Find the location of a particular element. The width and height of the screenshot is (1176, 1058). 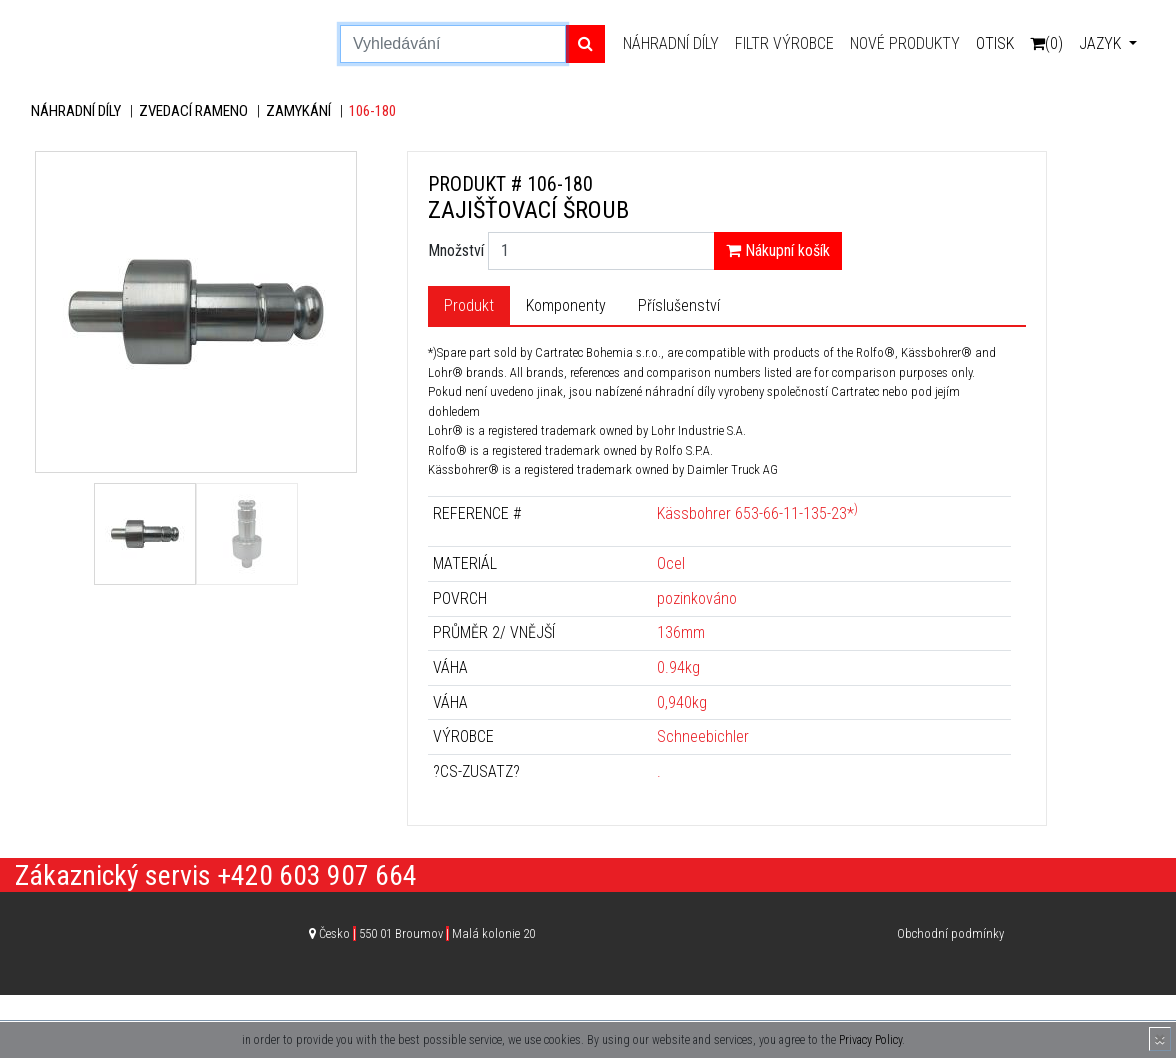

Filtr výrobce is located at coordinates (784, 43).